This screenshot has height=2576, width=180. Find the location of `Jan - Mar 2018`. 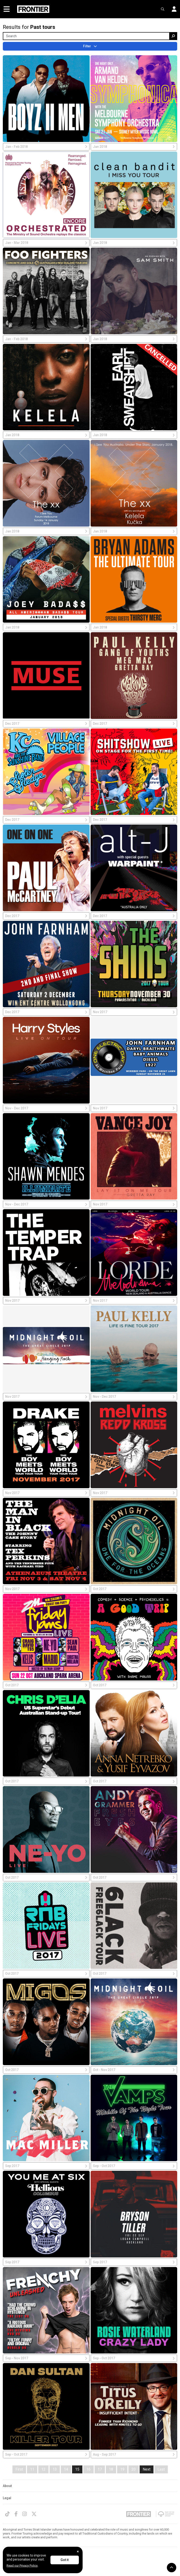

Jan - Mar 2018 is located at coordinates (46, 243).